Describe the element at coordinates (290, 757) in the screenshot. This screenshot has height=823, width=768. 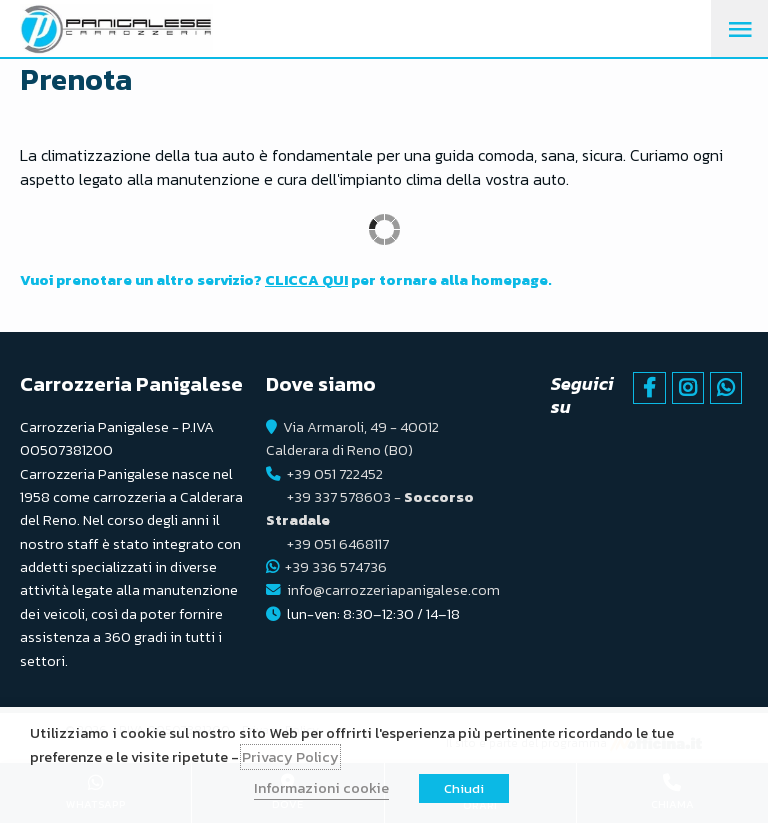
I see `Privacy Policy` at that location.